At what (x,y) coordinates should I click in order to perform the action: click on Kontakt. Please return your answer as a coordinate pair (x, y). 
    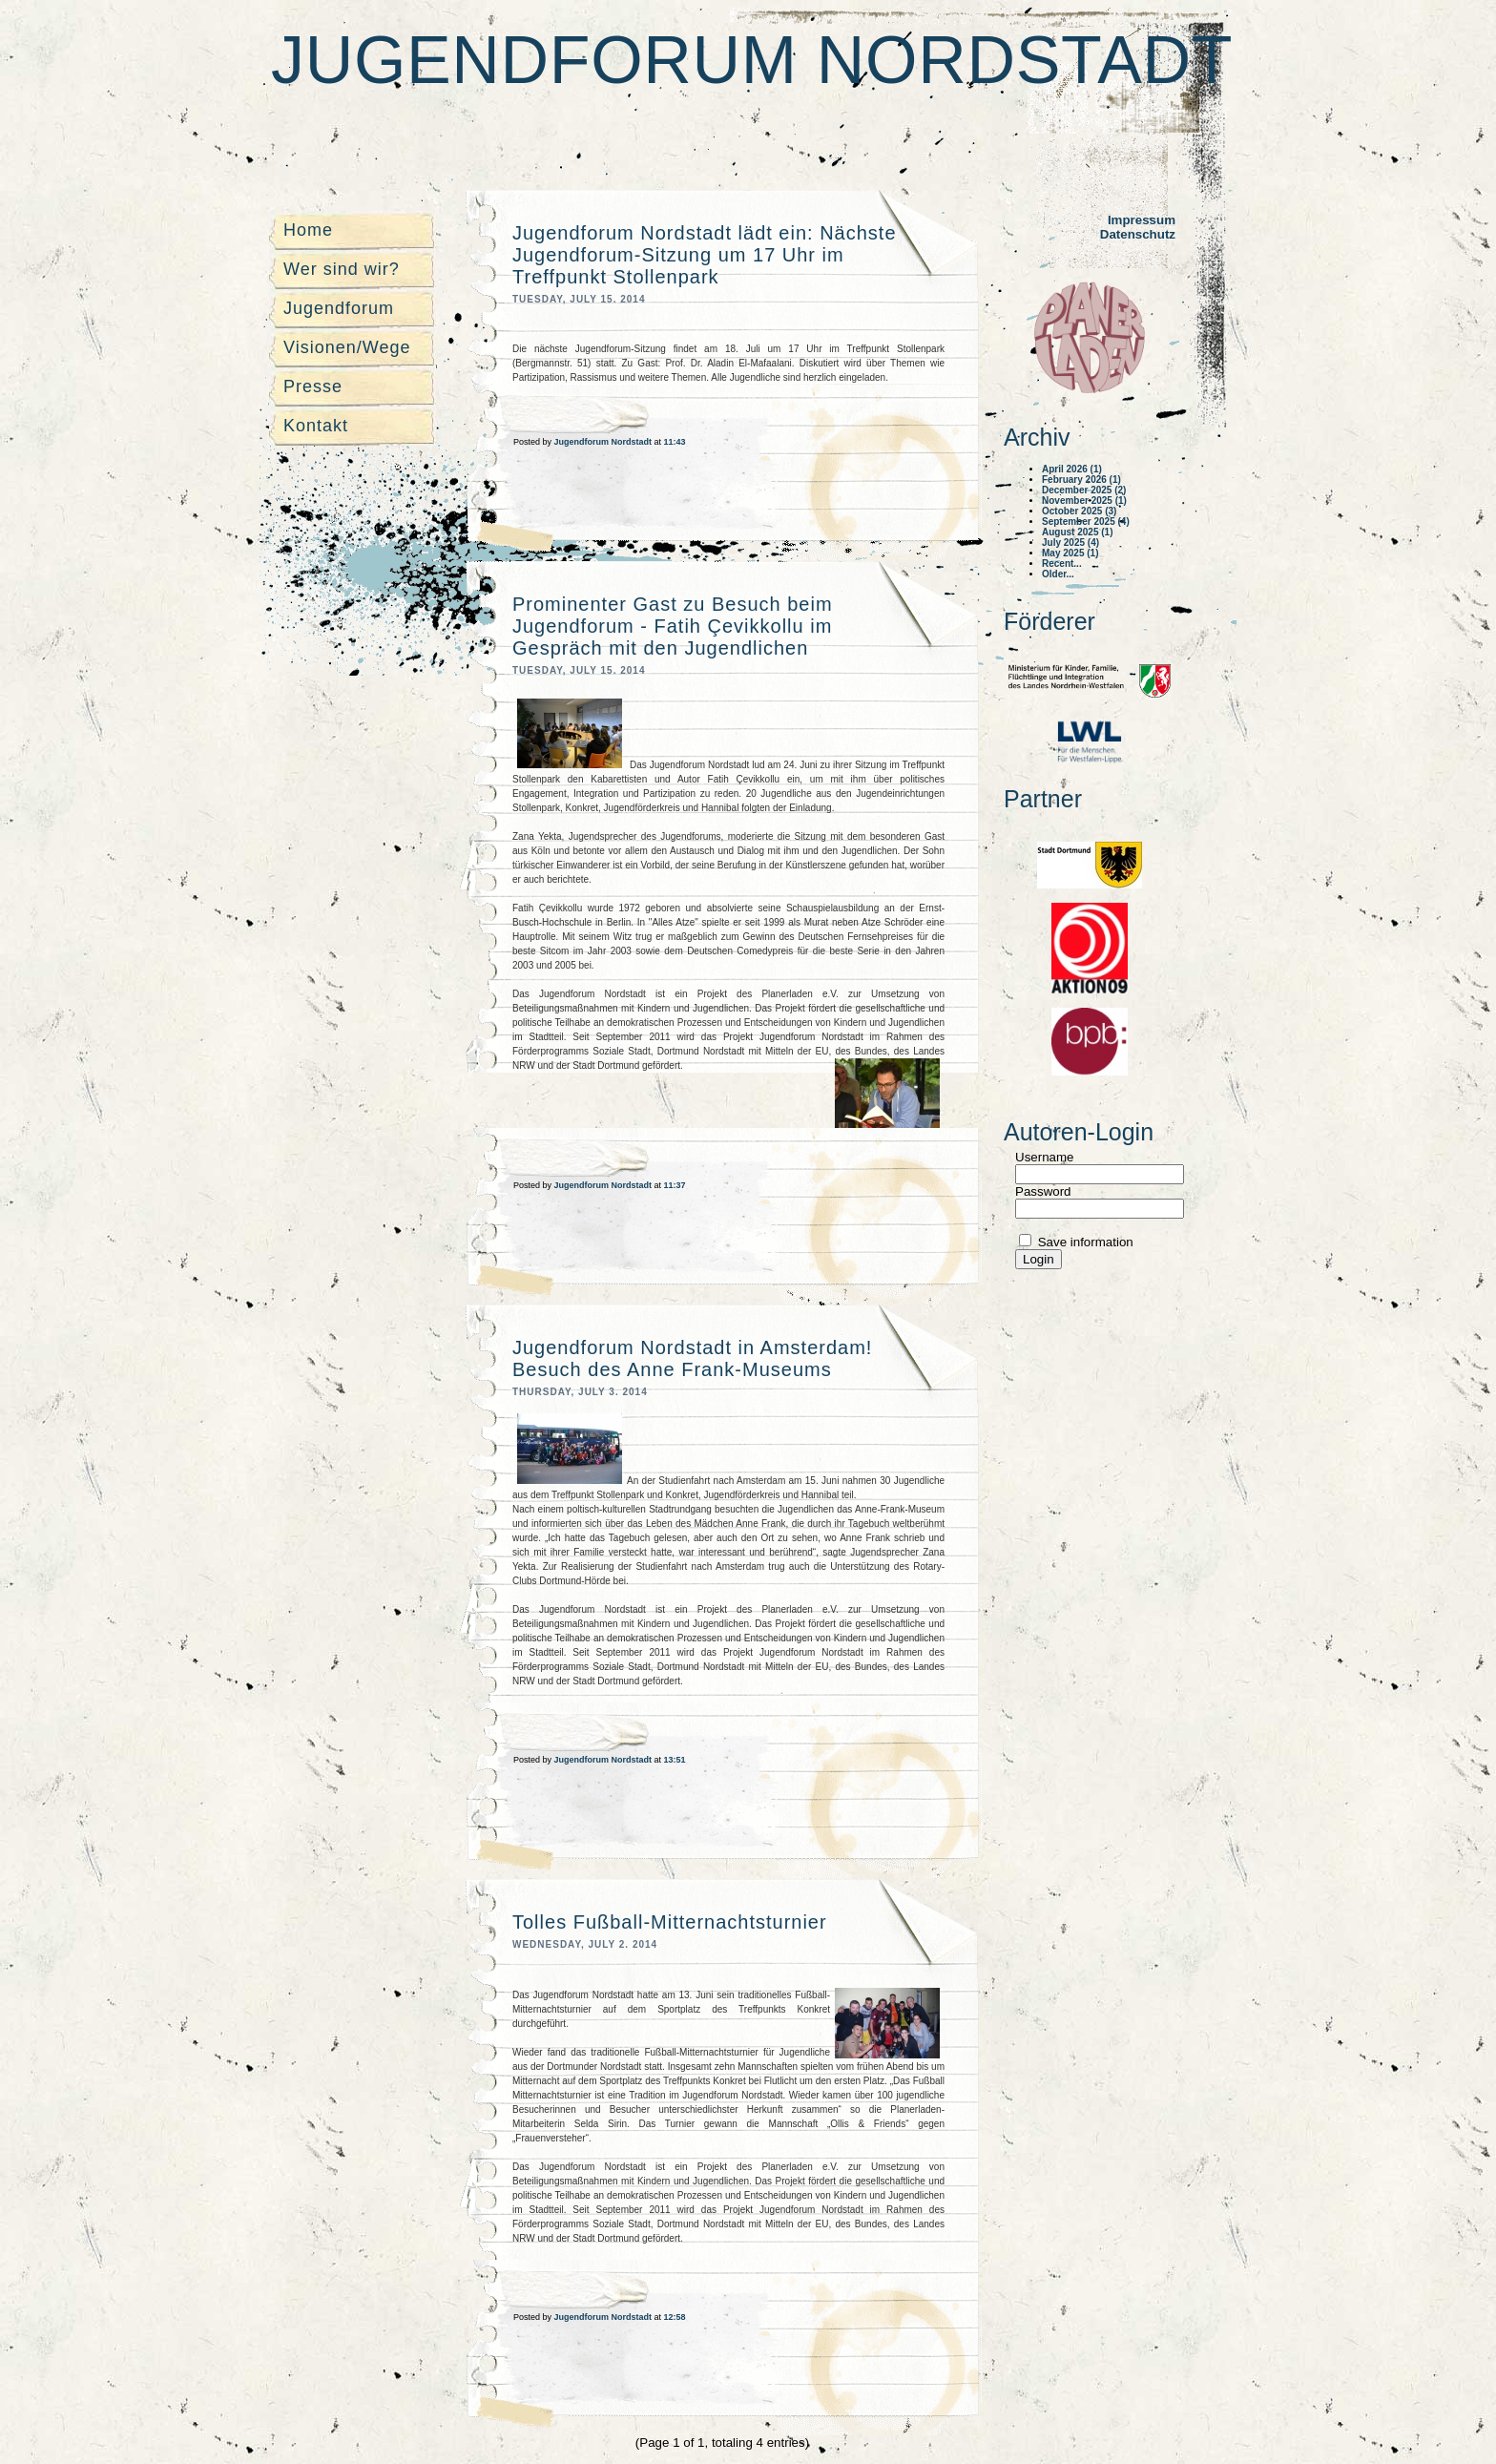
    Looking at the image, I should click on (315, 425).